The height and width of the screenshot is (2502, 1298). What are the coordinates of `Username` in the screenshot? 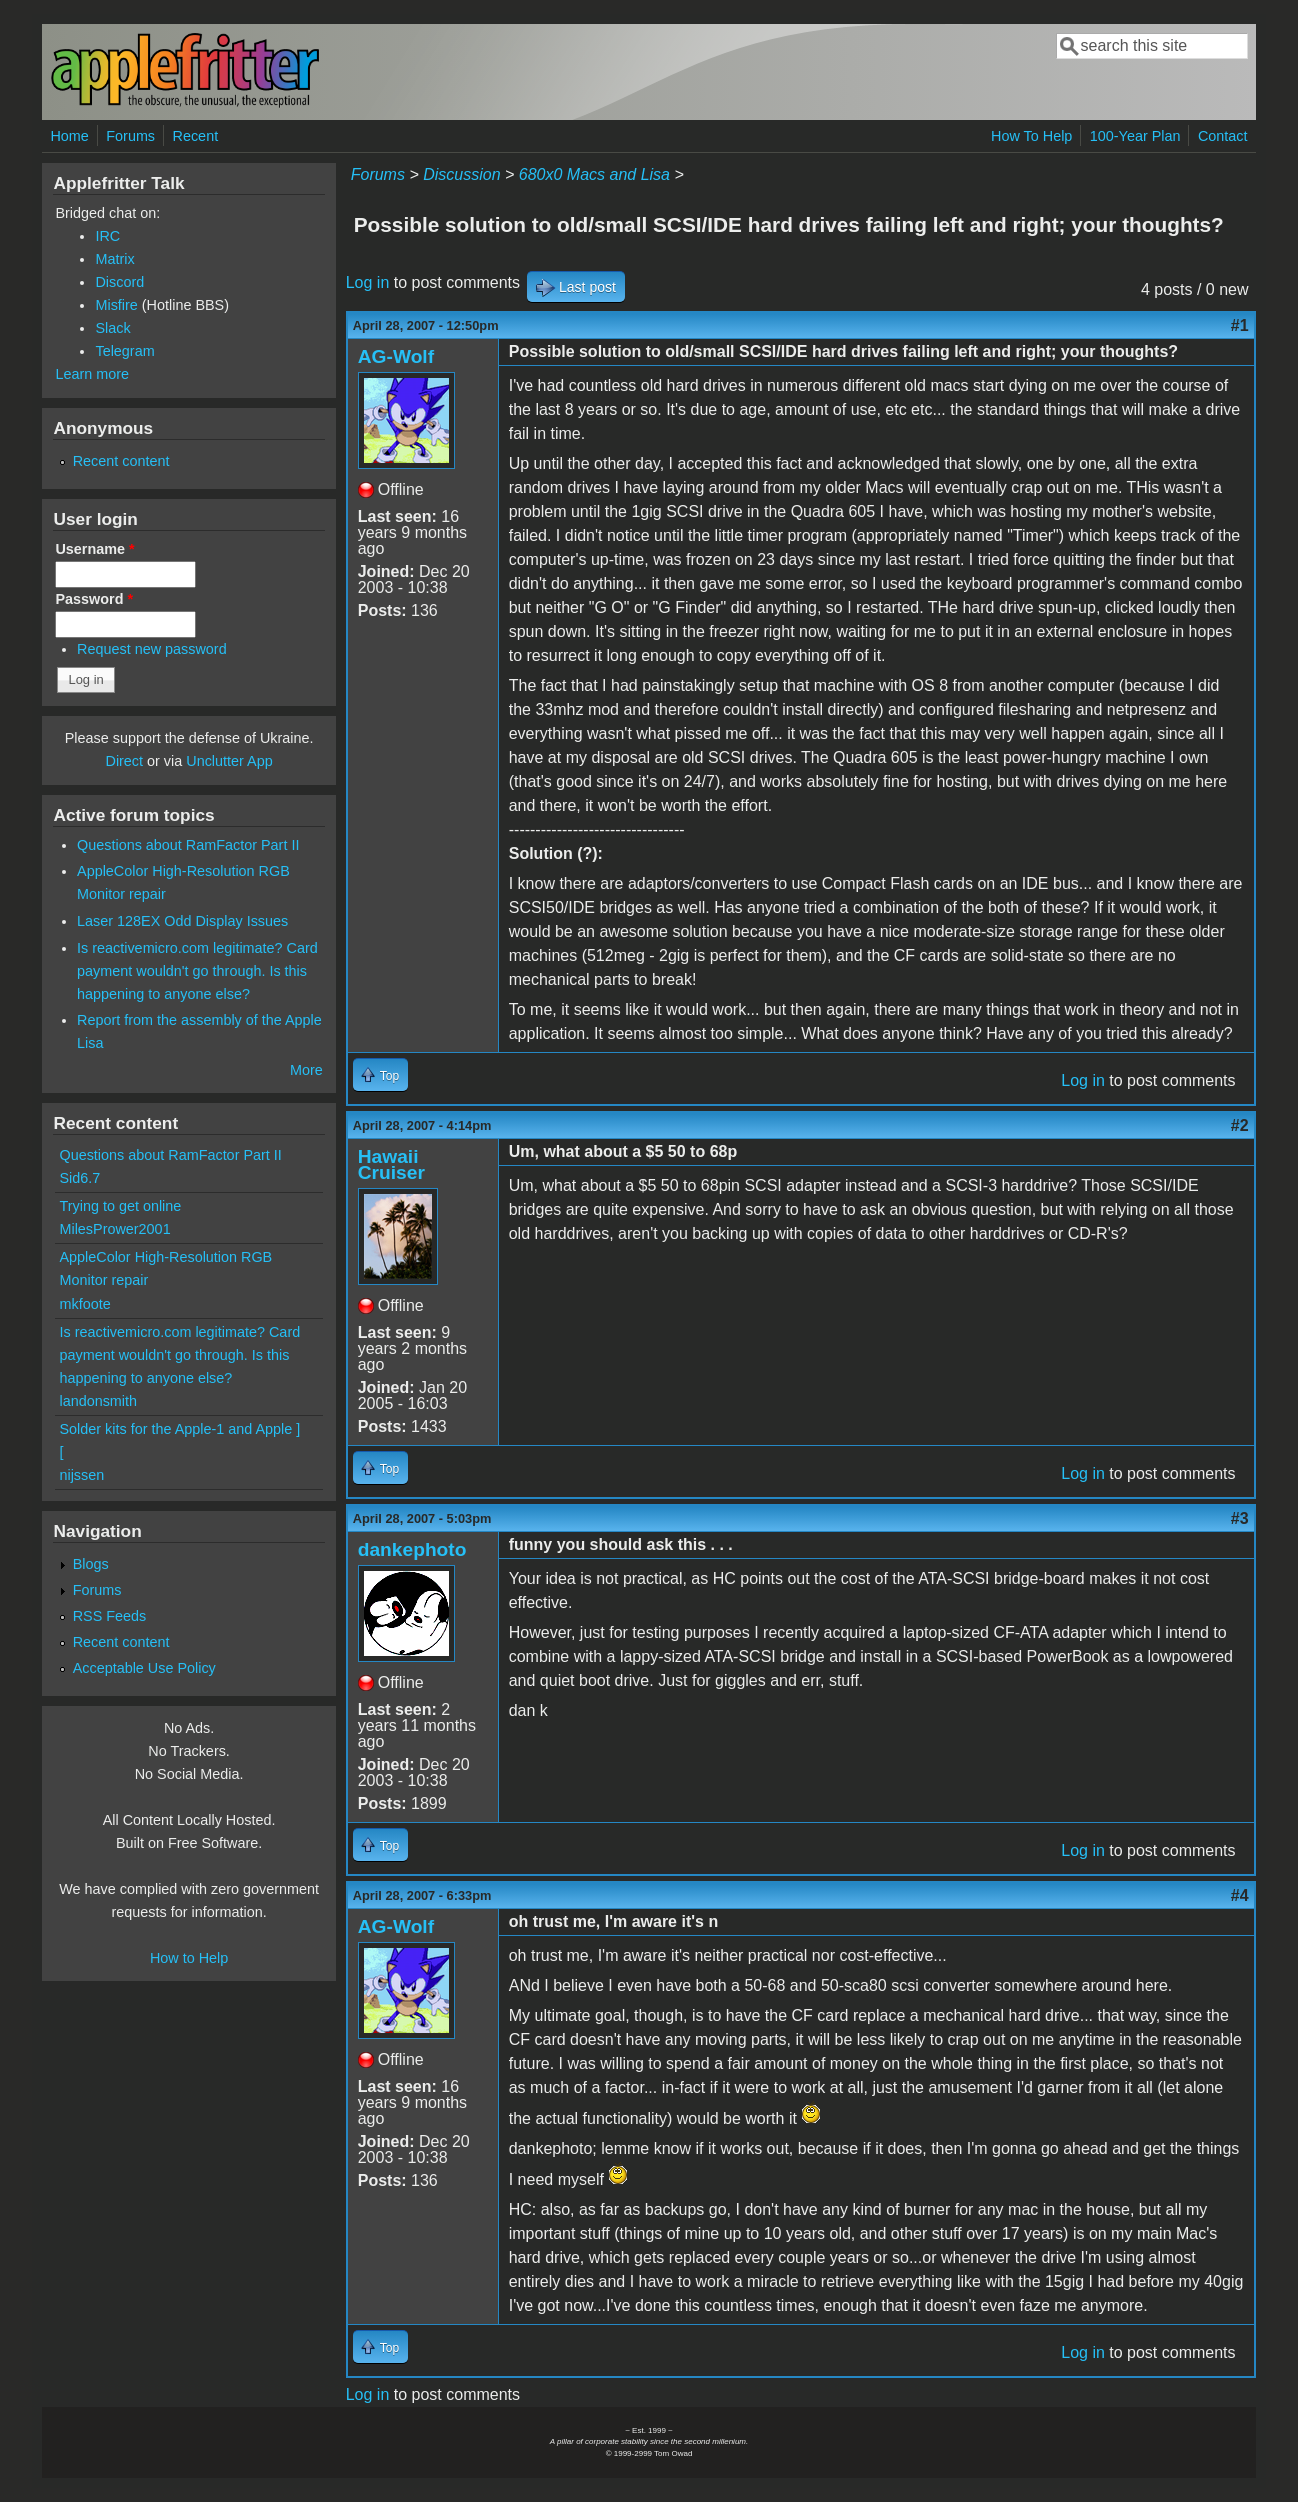 It's located at (94, 549).